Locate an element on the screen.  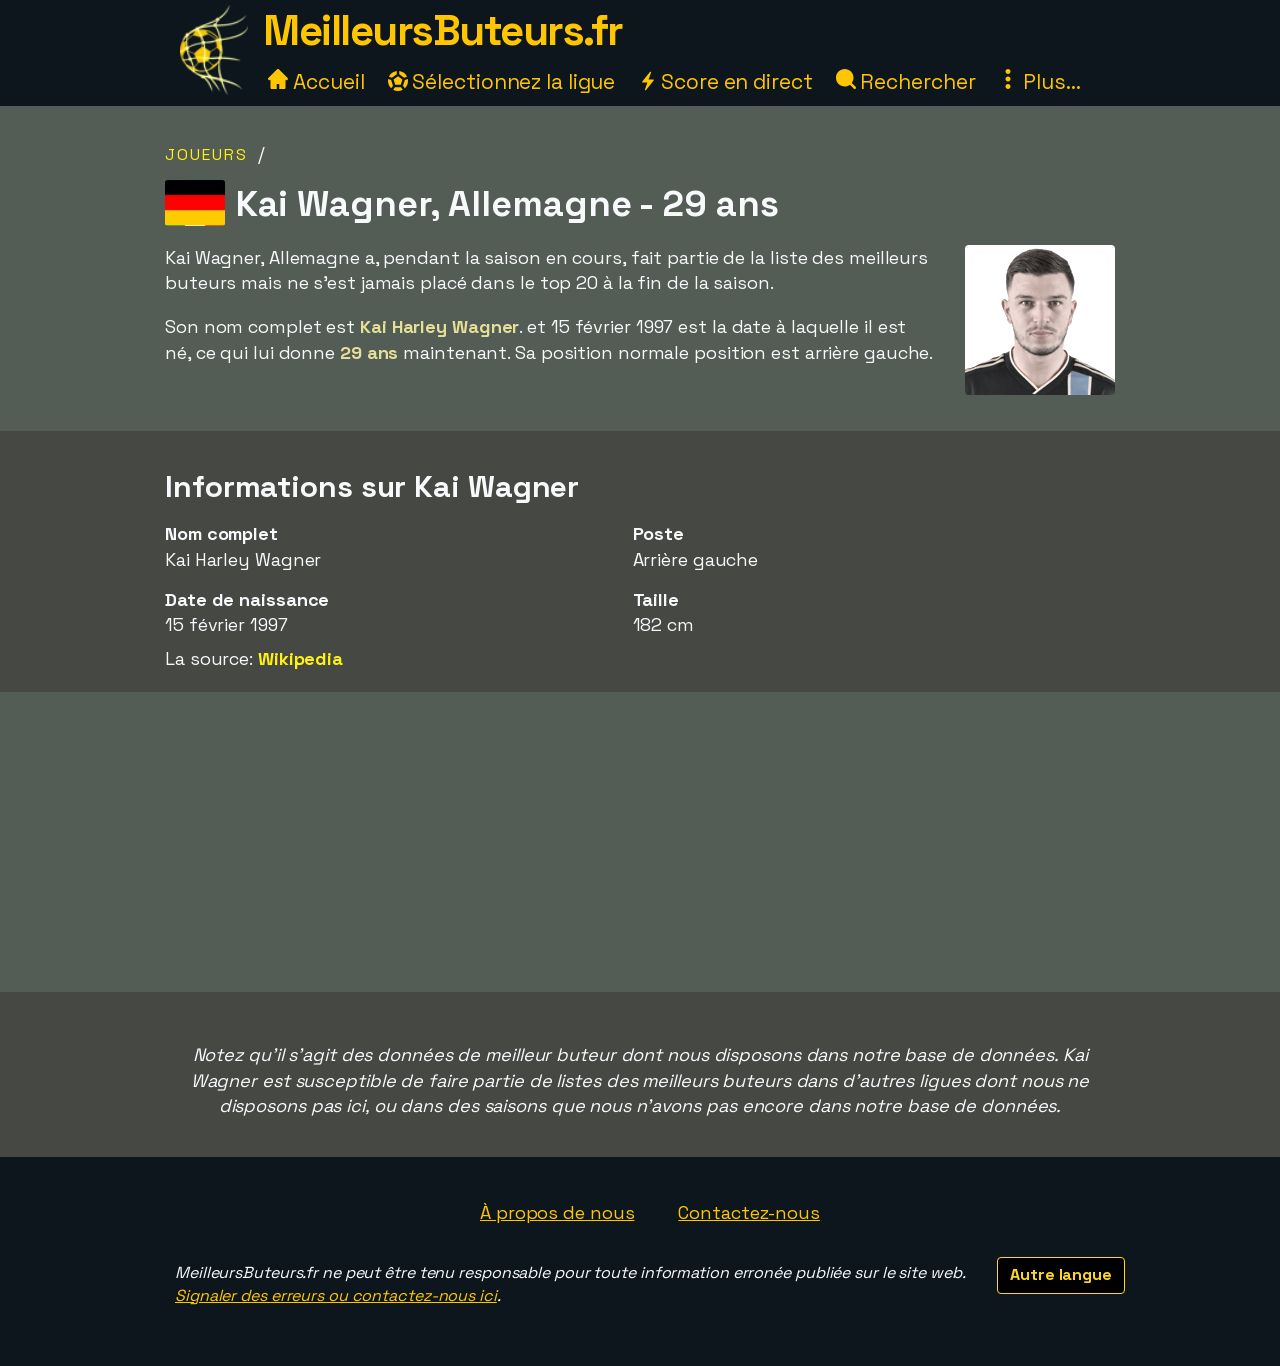
À propos de nous is located at coordinates (557, 1212).